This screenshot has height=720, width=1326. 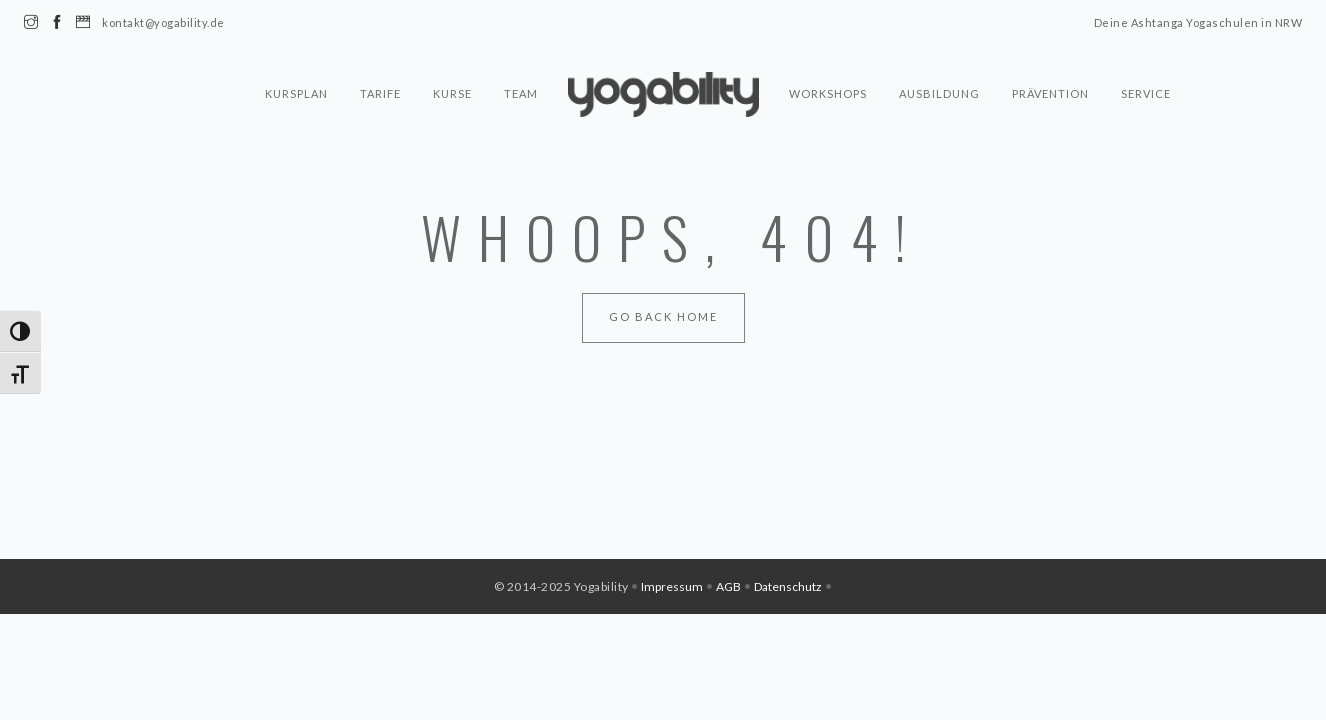 What do you see at coordinates (521, 93) in the screenshot?
I see `Team` at bounding box center [521, 93].